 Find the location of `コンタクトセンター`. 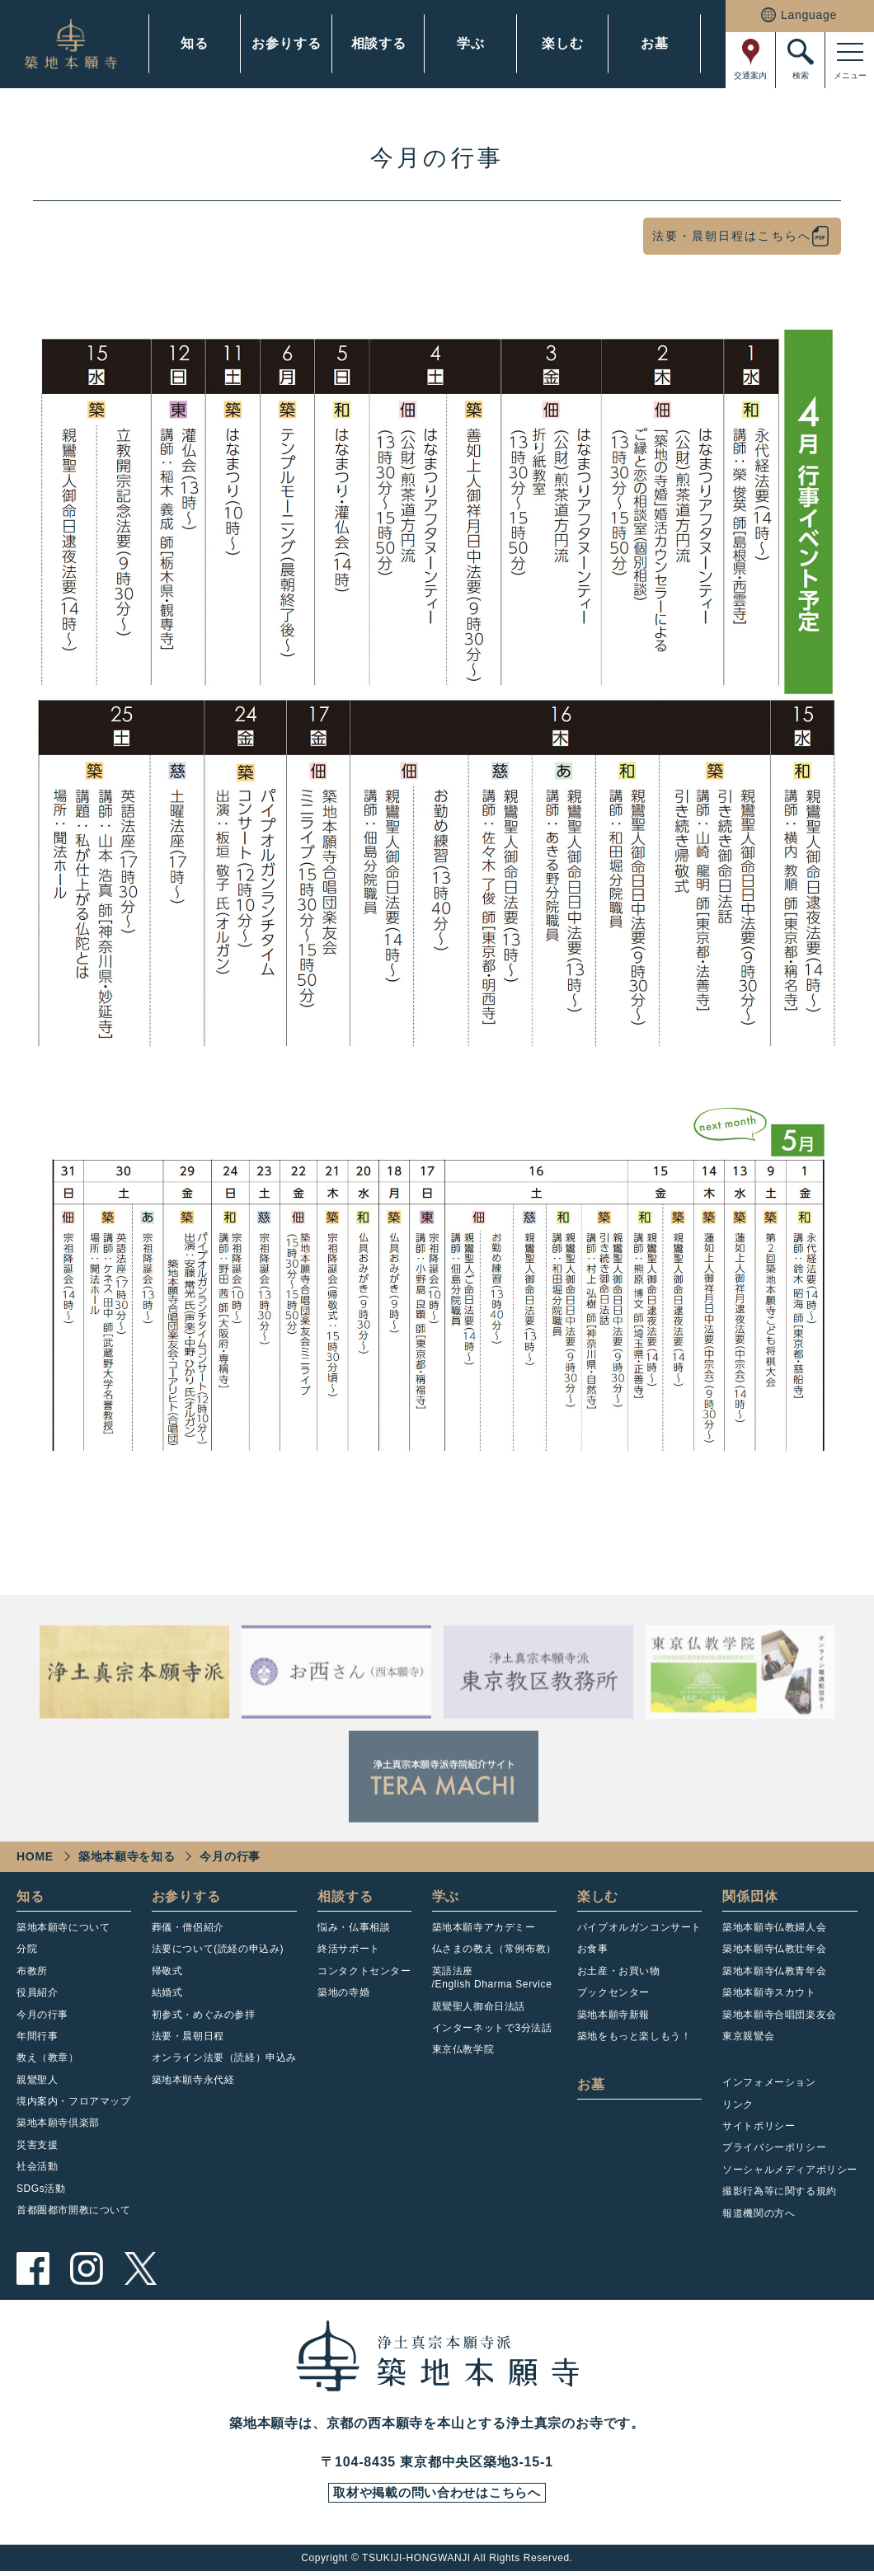

コンタクトセンター is located at coordinates (364, 1971).